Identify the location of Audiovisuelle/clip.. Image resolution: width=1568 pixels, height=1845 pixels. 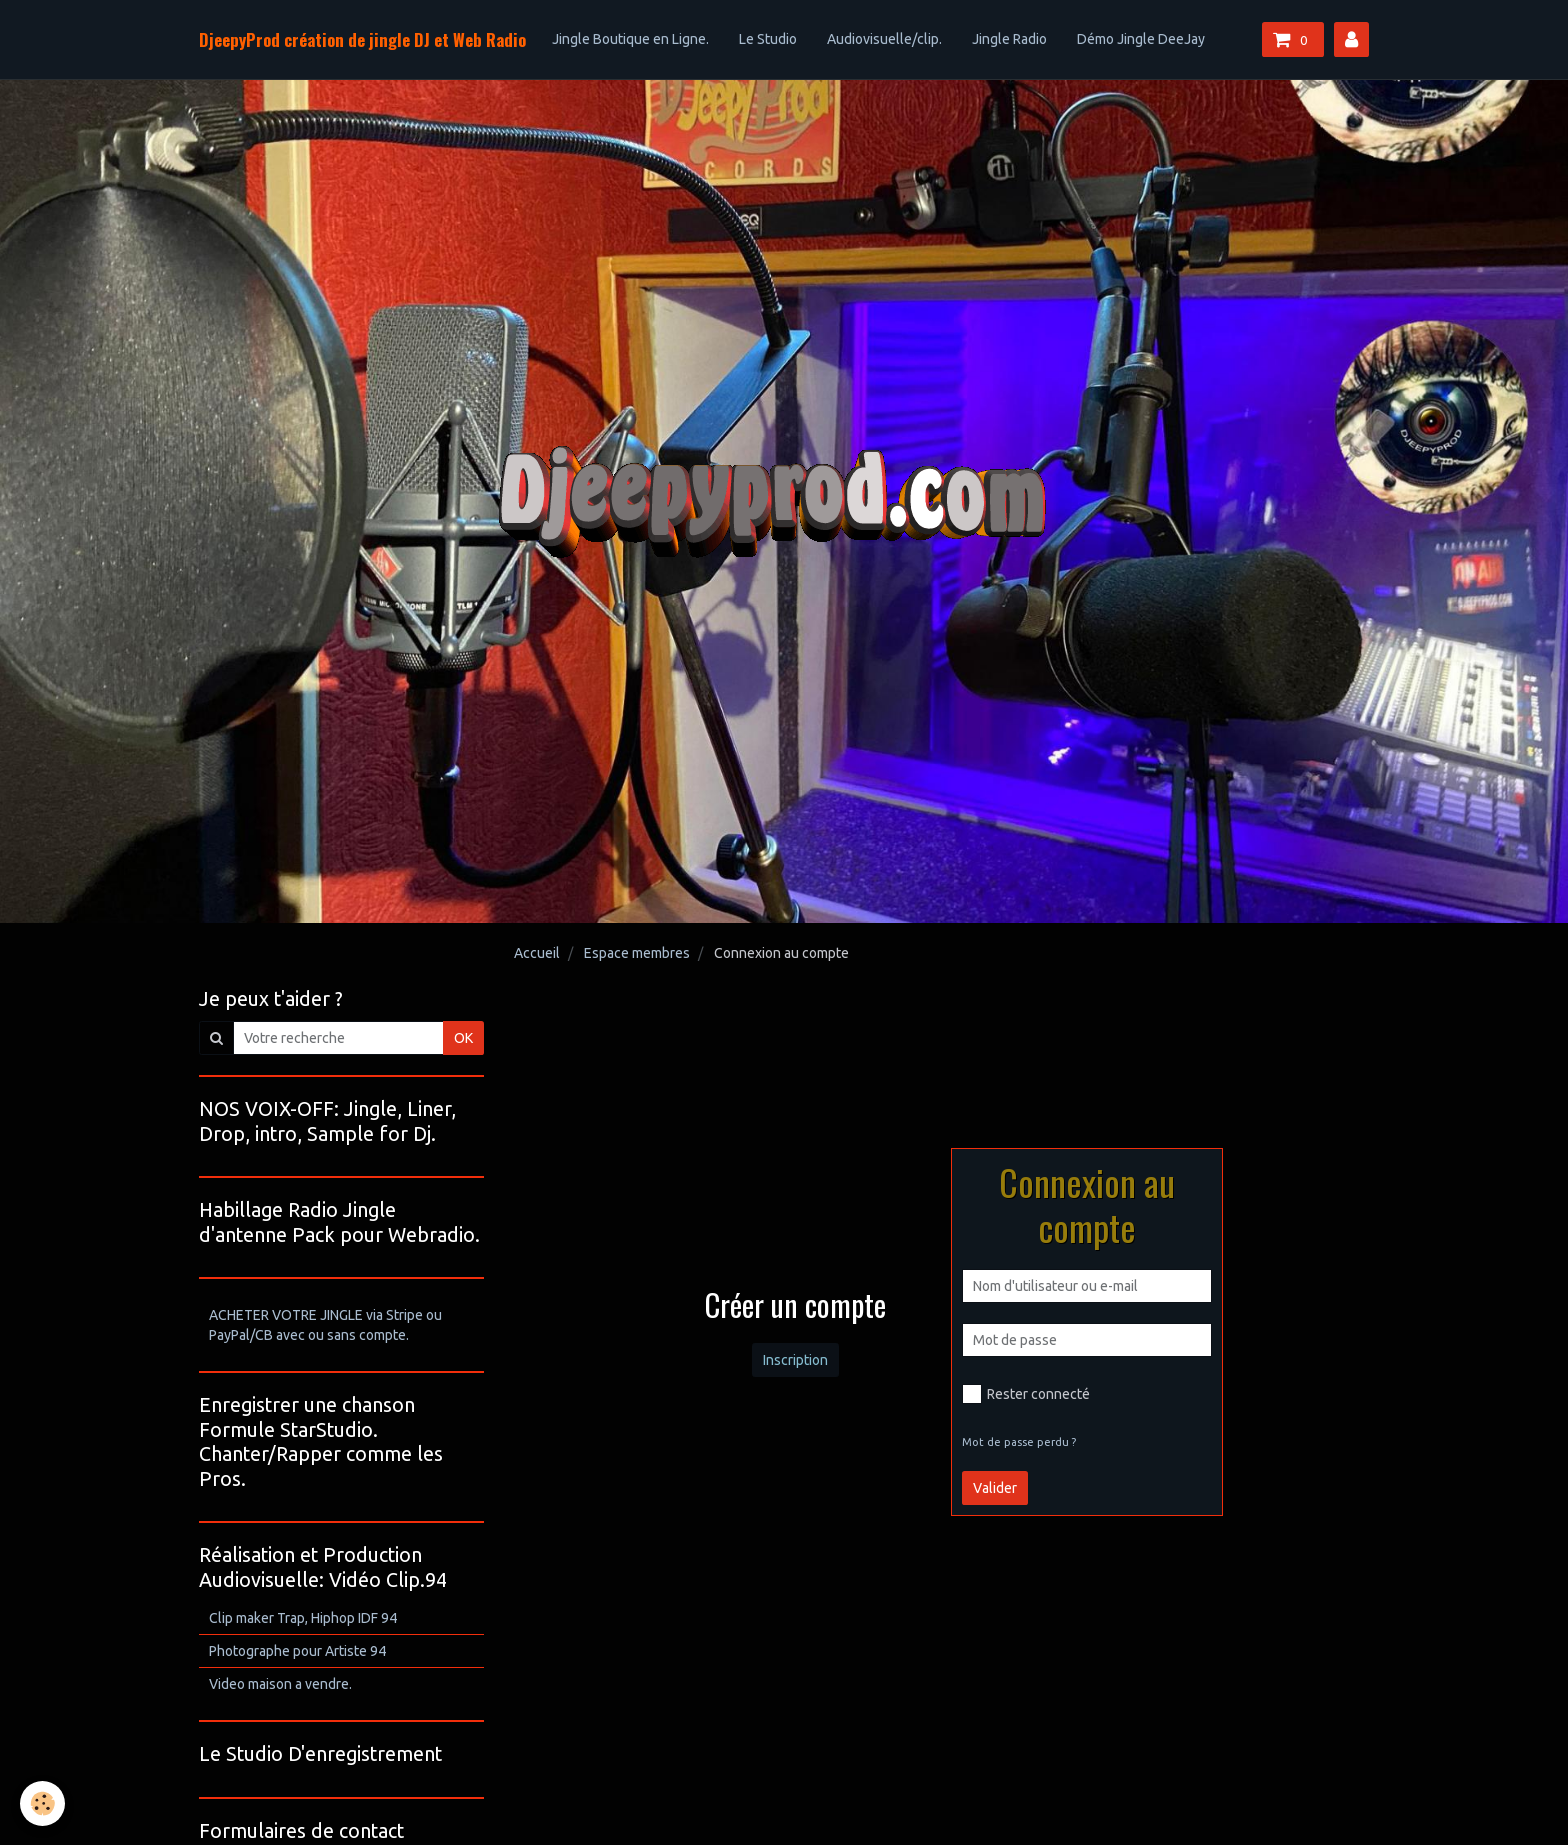
(884, 39).